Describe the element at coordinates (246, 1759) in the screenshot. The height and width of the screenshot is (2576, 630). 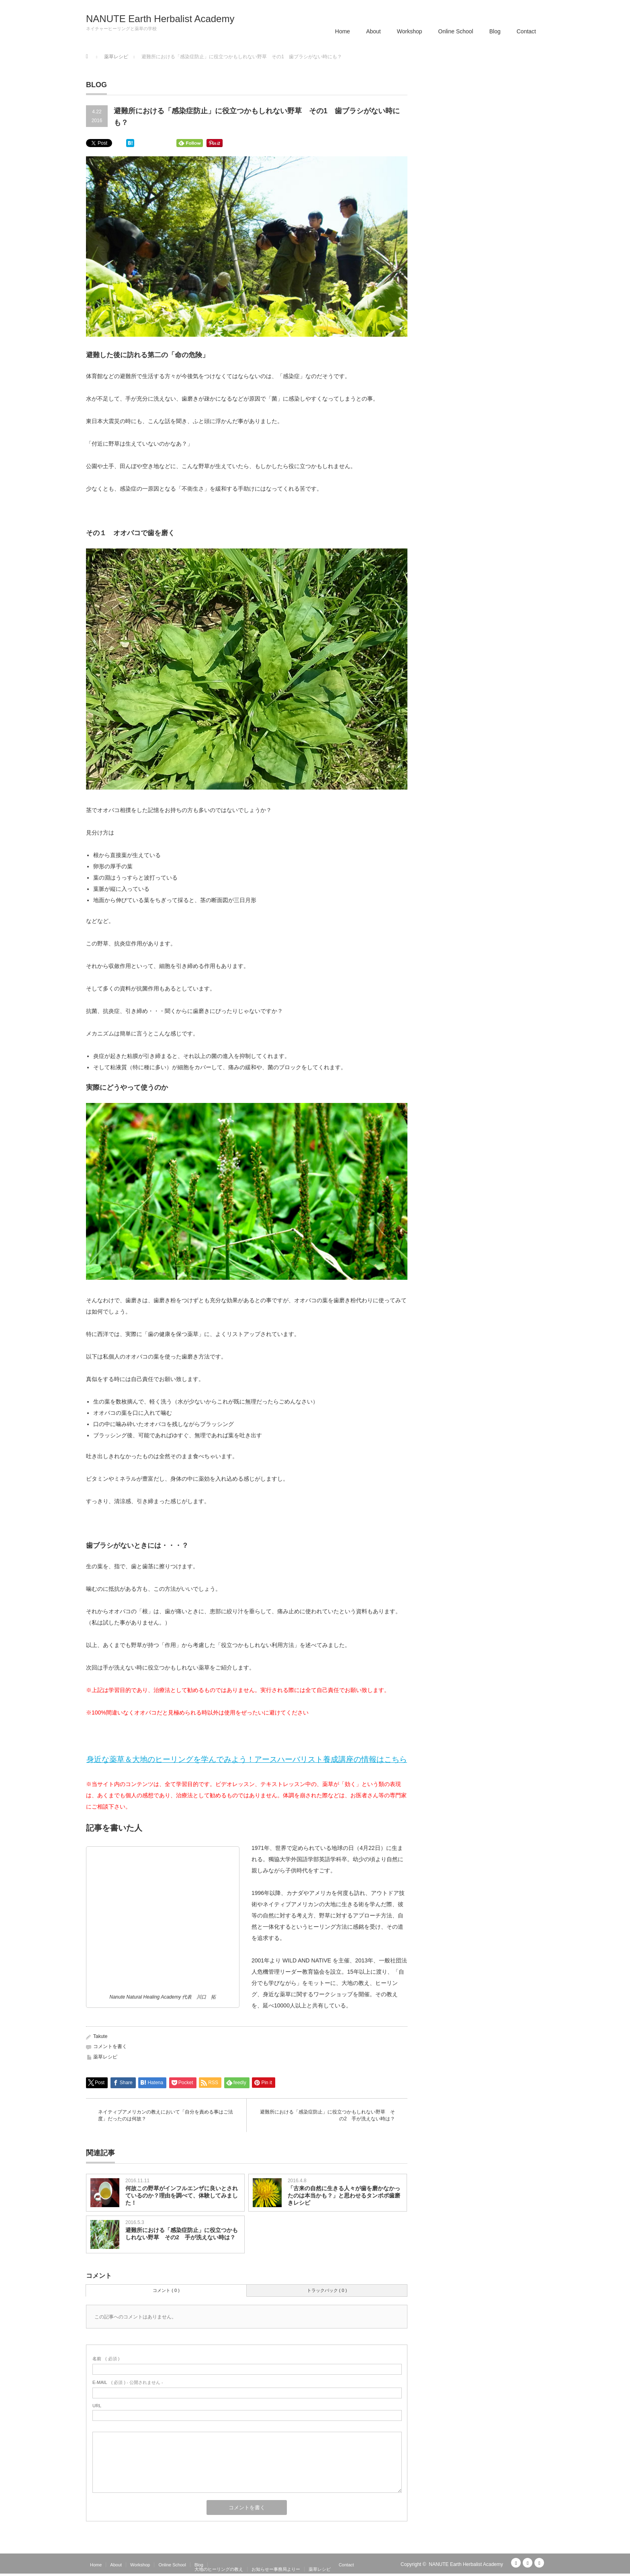
I see `身近な薬草＆大地のヒーリングを学んでみよう！アースハーバリスト養成講座の情報はこちら` at that location.